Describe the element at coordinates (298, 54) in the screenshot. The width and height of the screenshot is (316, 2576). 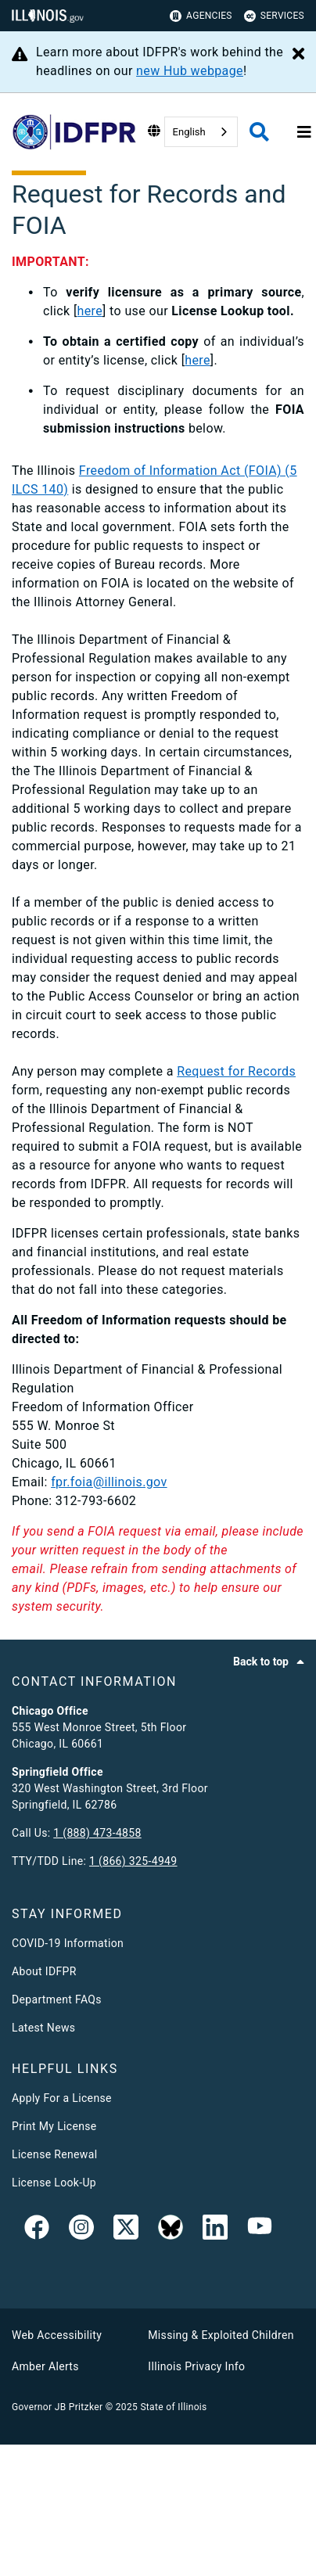
I see `[Close Alert]` at that location.